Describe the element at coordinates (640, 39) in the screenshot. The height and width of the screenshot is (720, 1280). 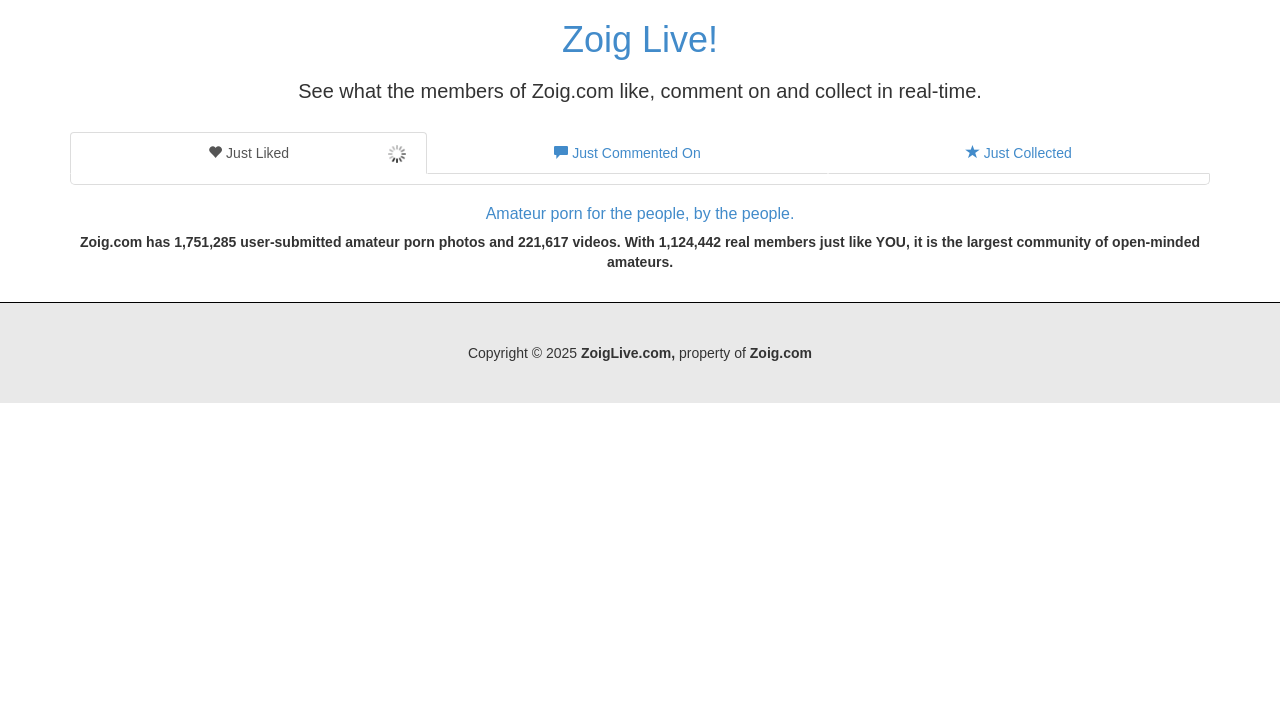
I see `Zoig Live!` at that location.